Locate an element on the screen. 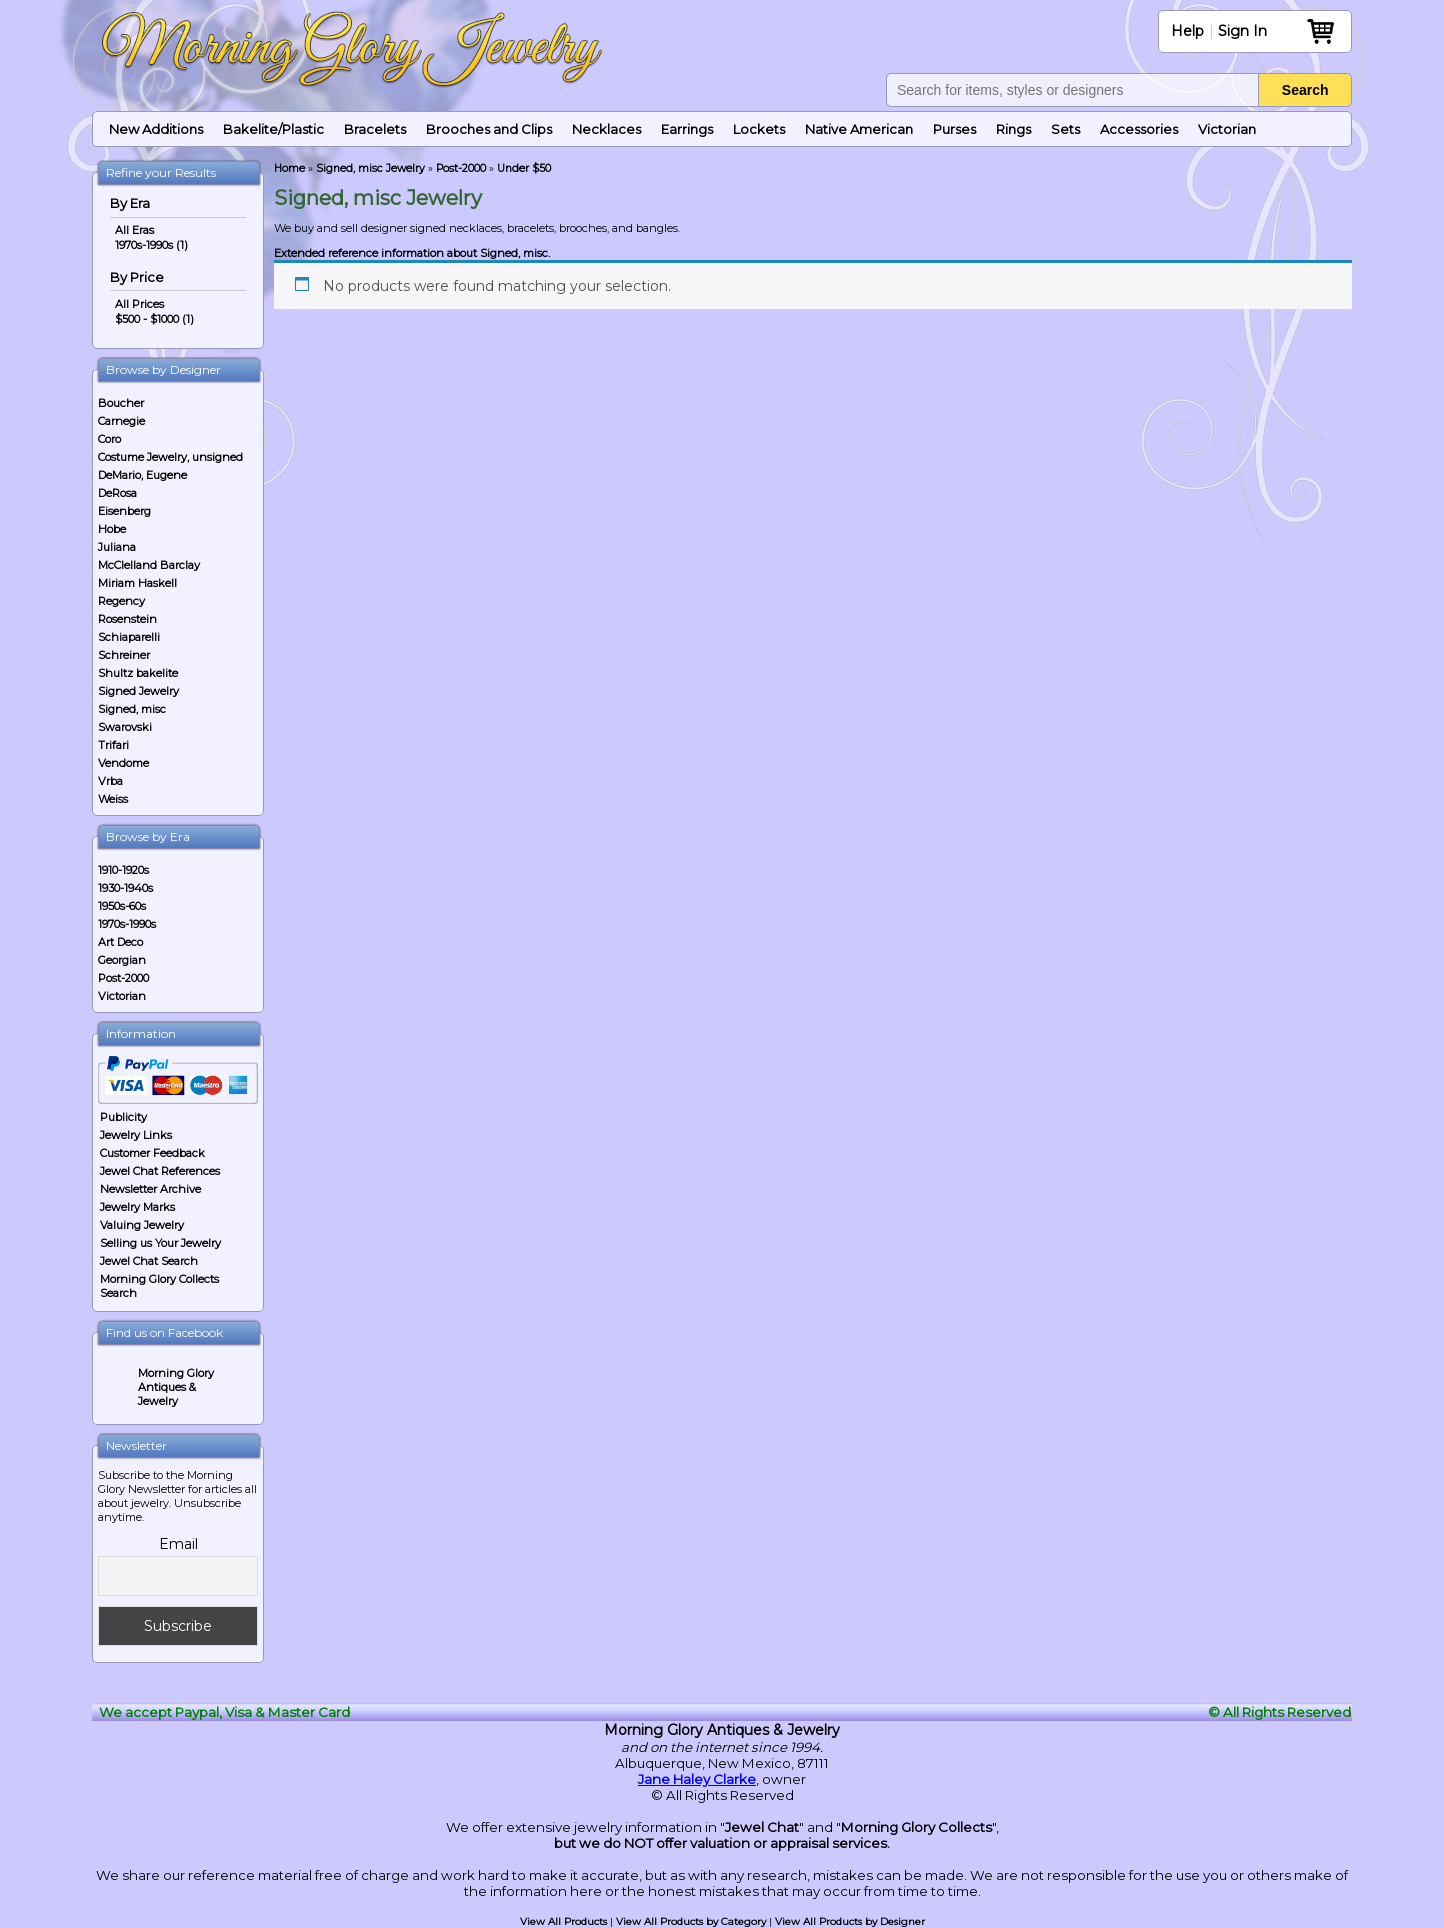 Image resolution: width=1444 pixels, height=1928 pixels. Weiss is located at coordinates (113, 799).